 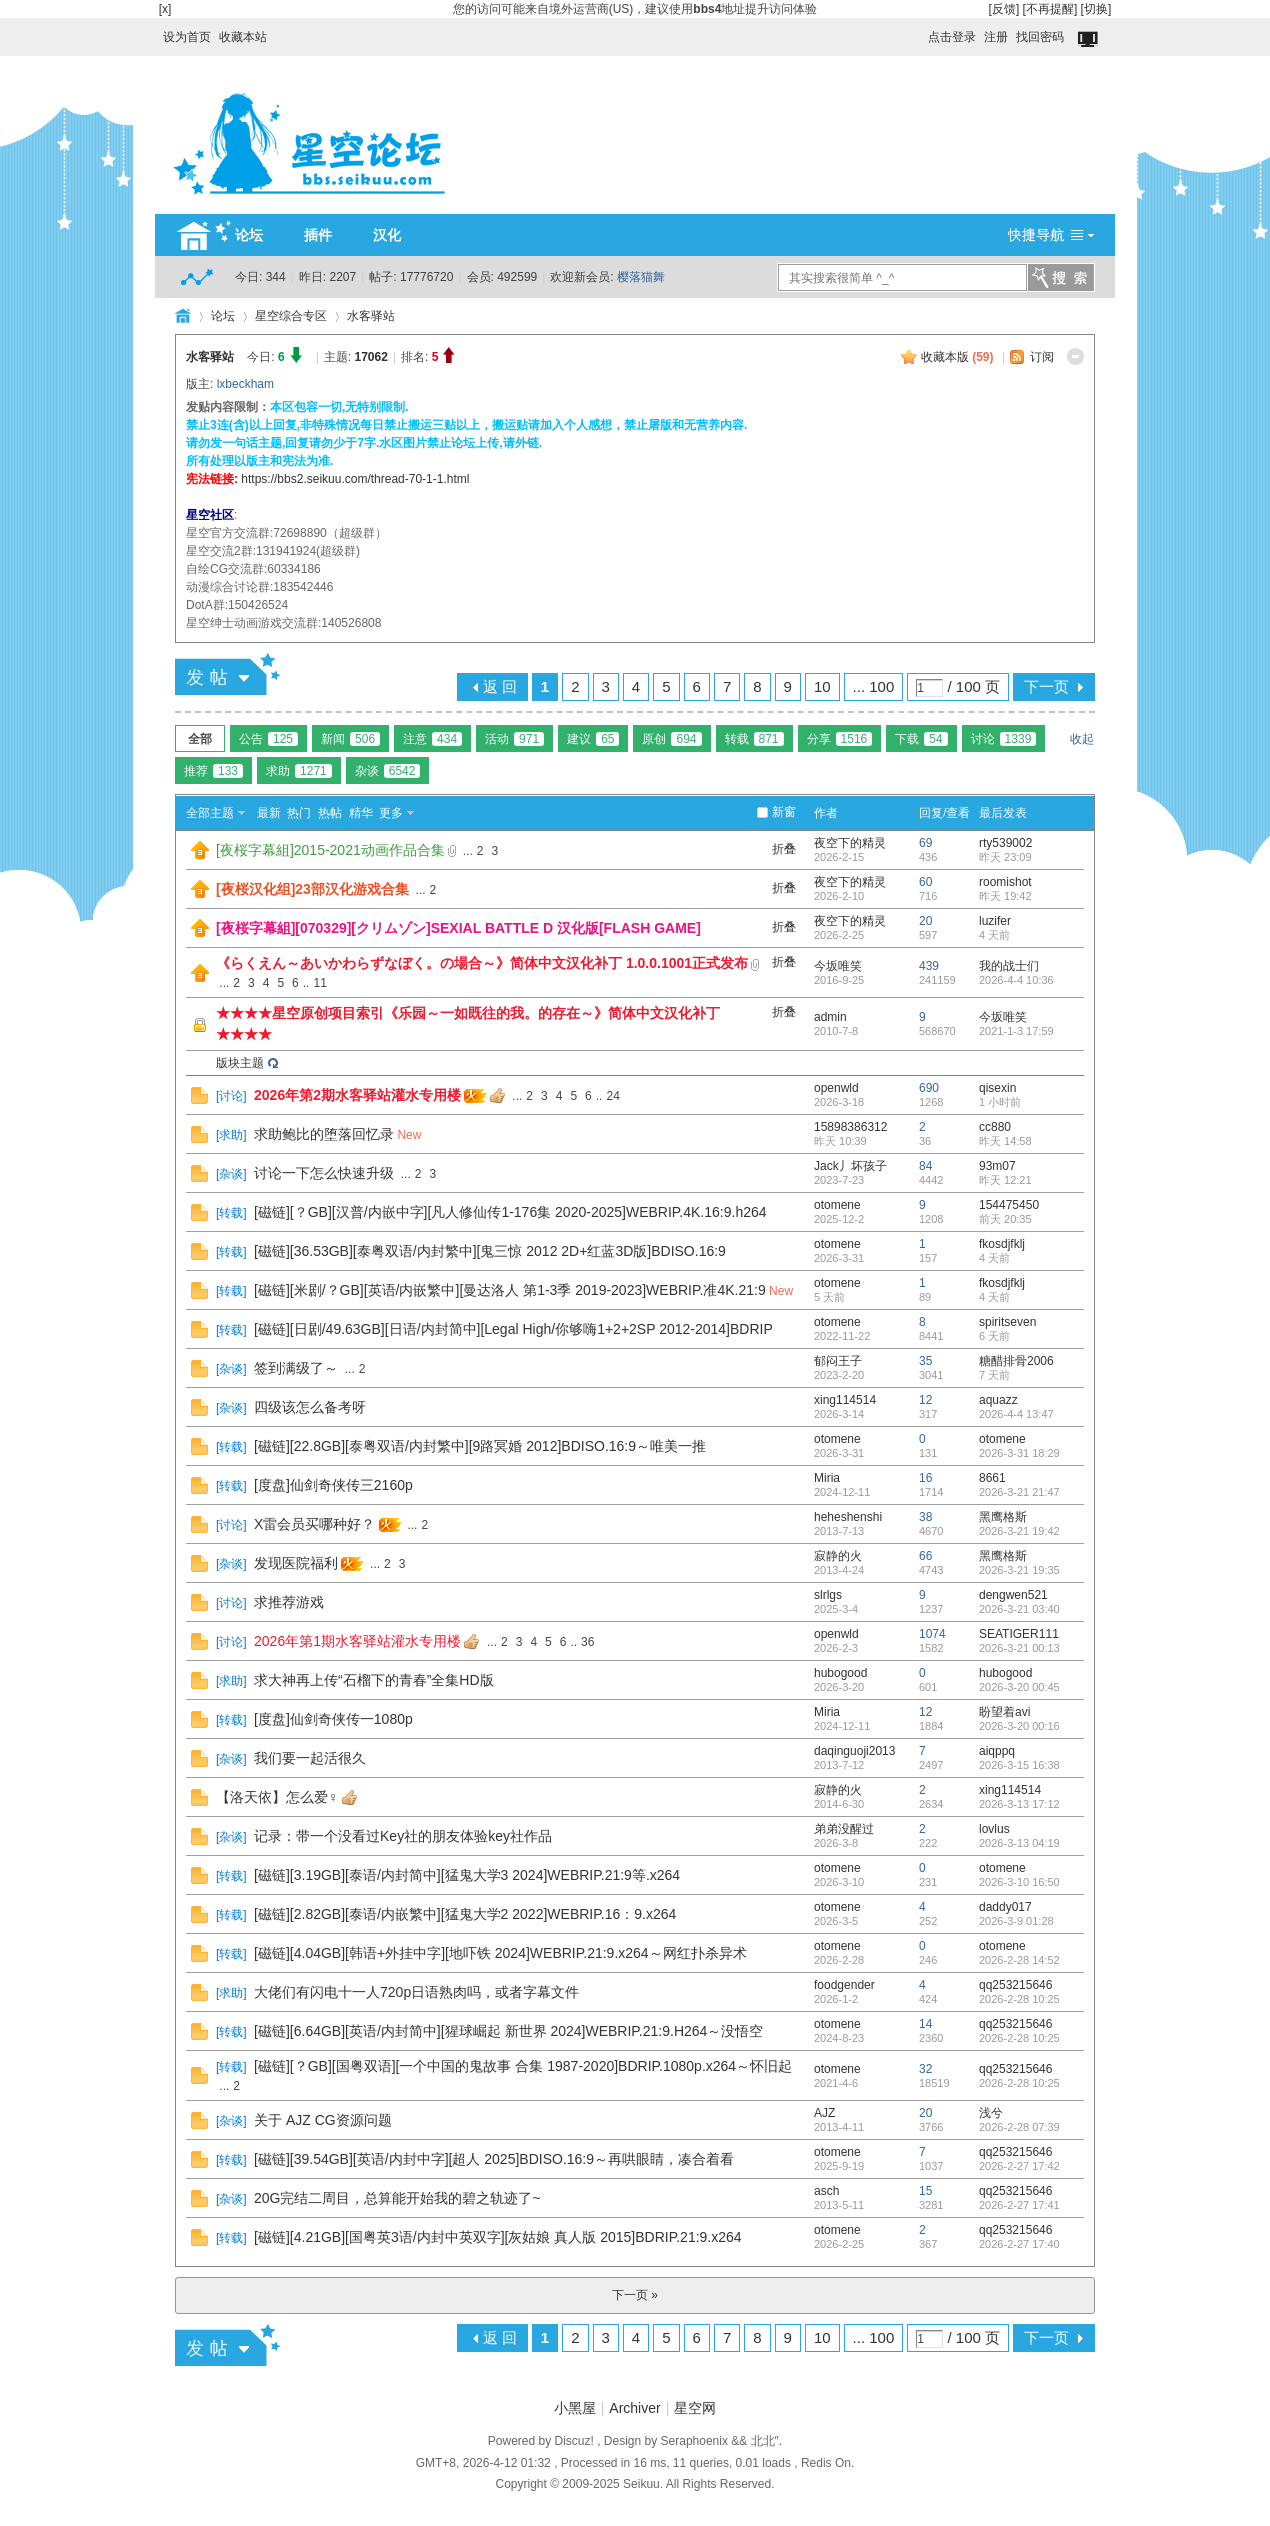 What do you see at coordinates (925, 2191) in the screenshot?
I see `15` at bounding box center [925, 2191].